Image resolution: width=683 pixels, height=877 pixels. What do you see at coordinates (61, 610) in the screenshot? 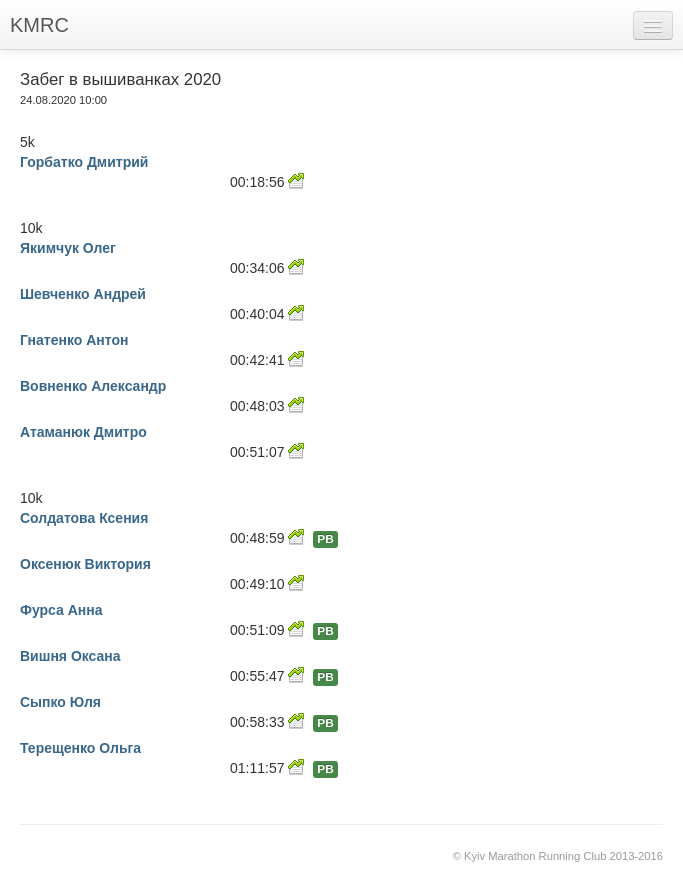
I see `Фурса Анна` at bounding box center [61, 610].